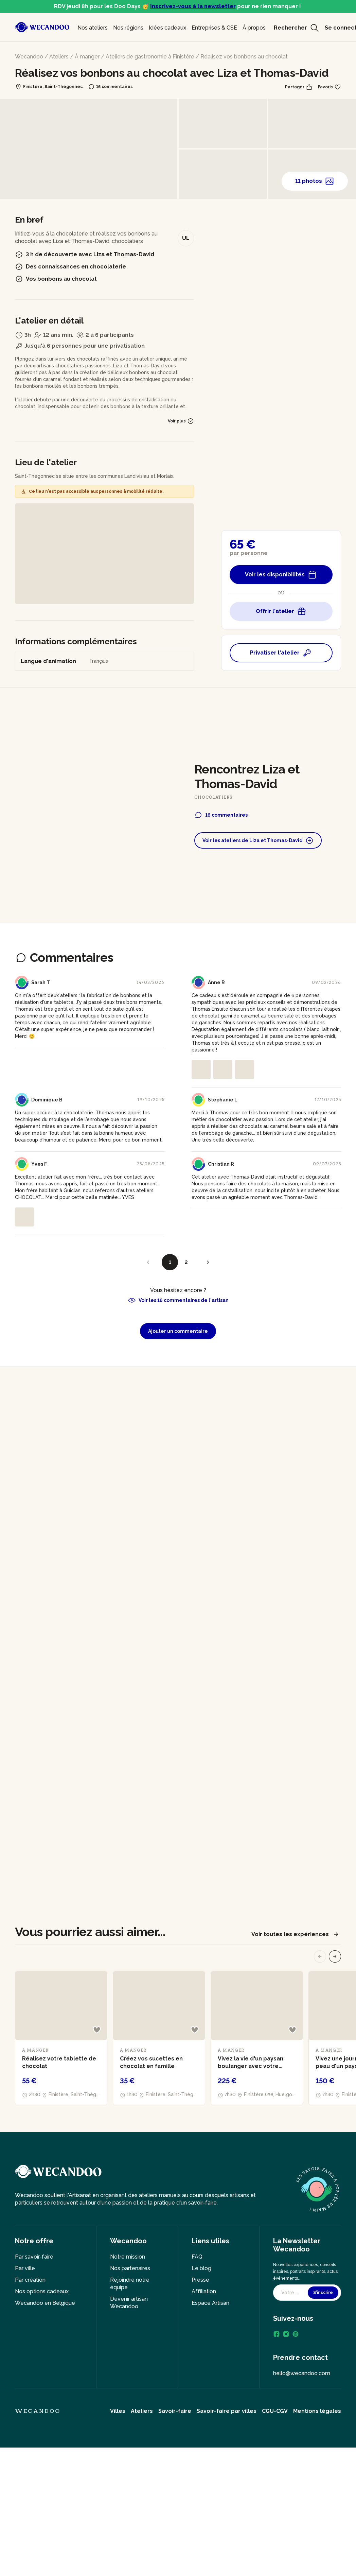 The height and width of the screenshot is (2576, 356). What do you see at coordinates (201, 2268) in the screenshot?
I see `Le blog` at bounding box center [201, 2268].